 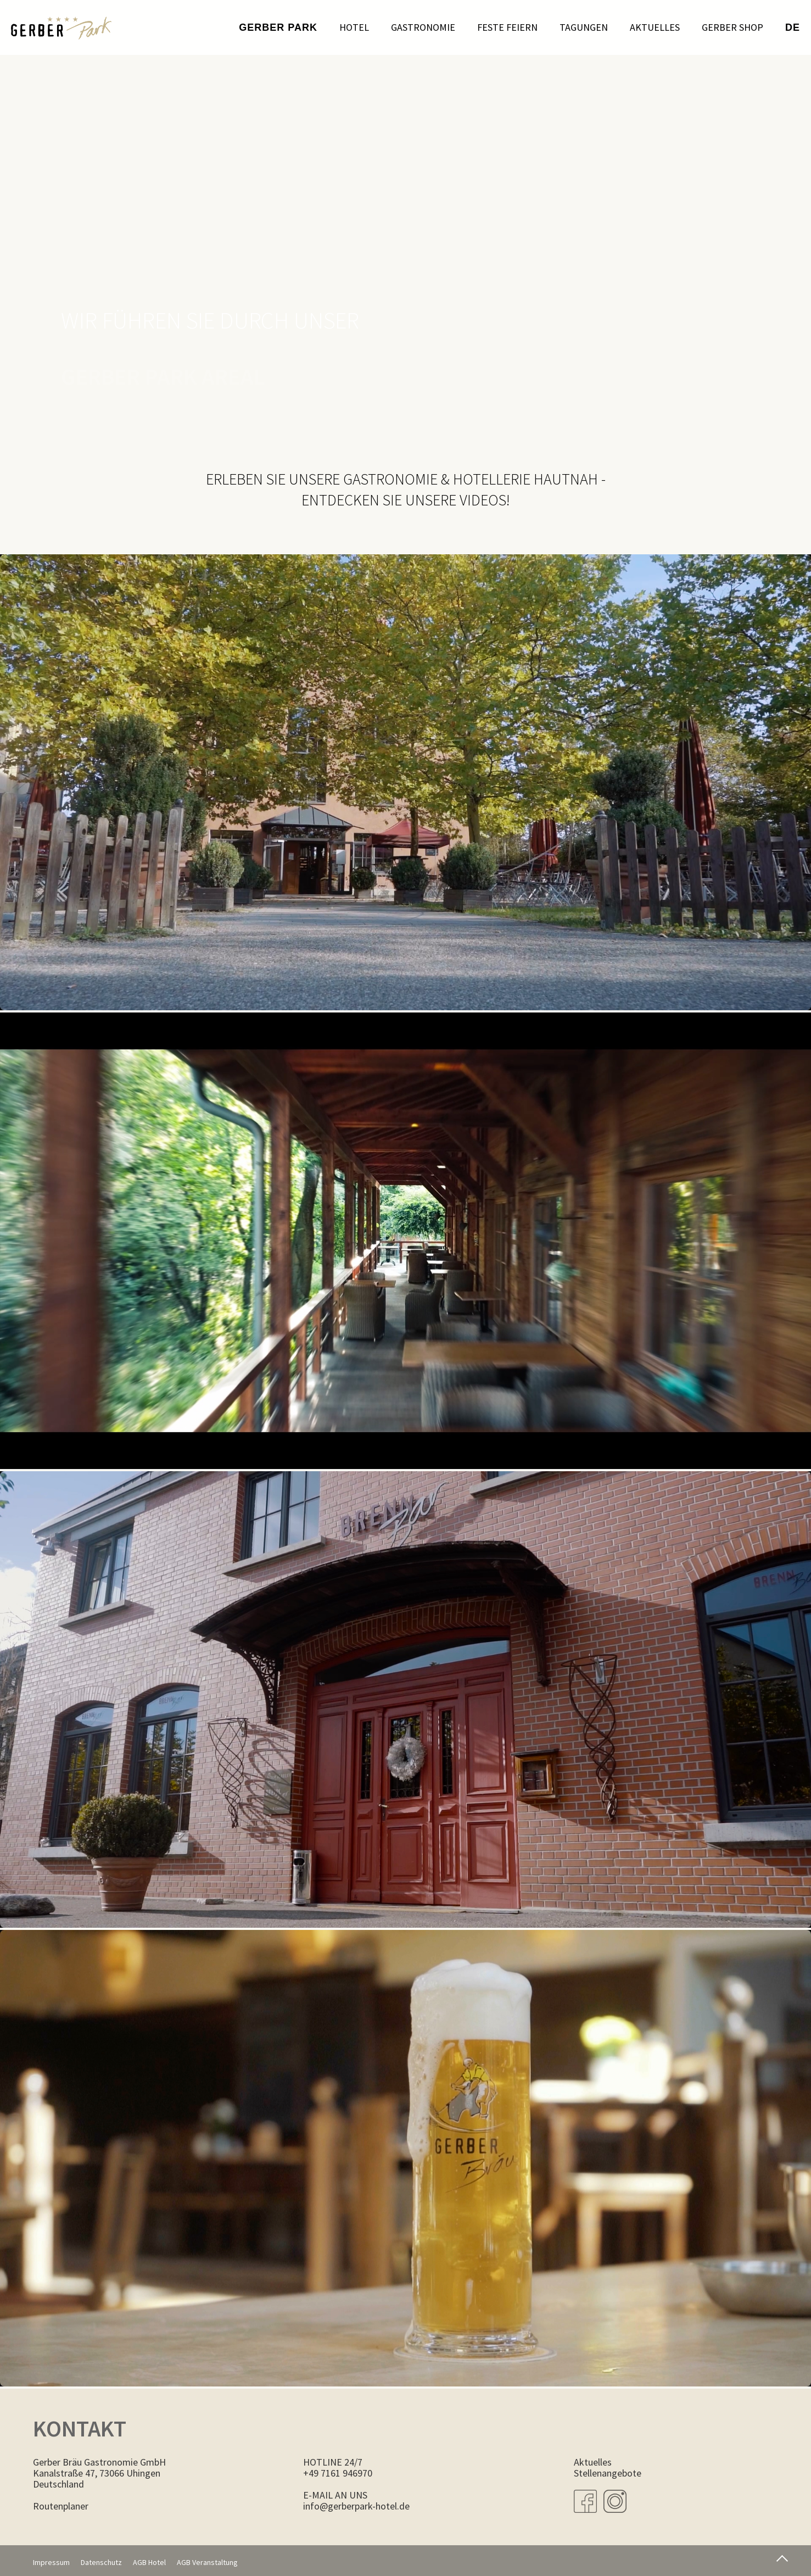 I want to click on Gerber Shop, so click(x=732, y=27).